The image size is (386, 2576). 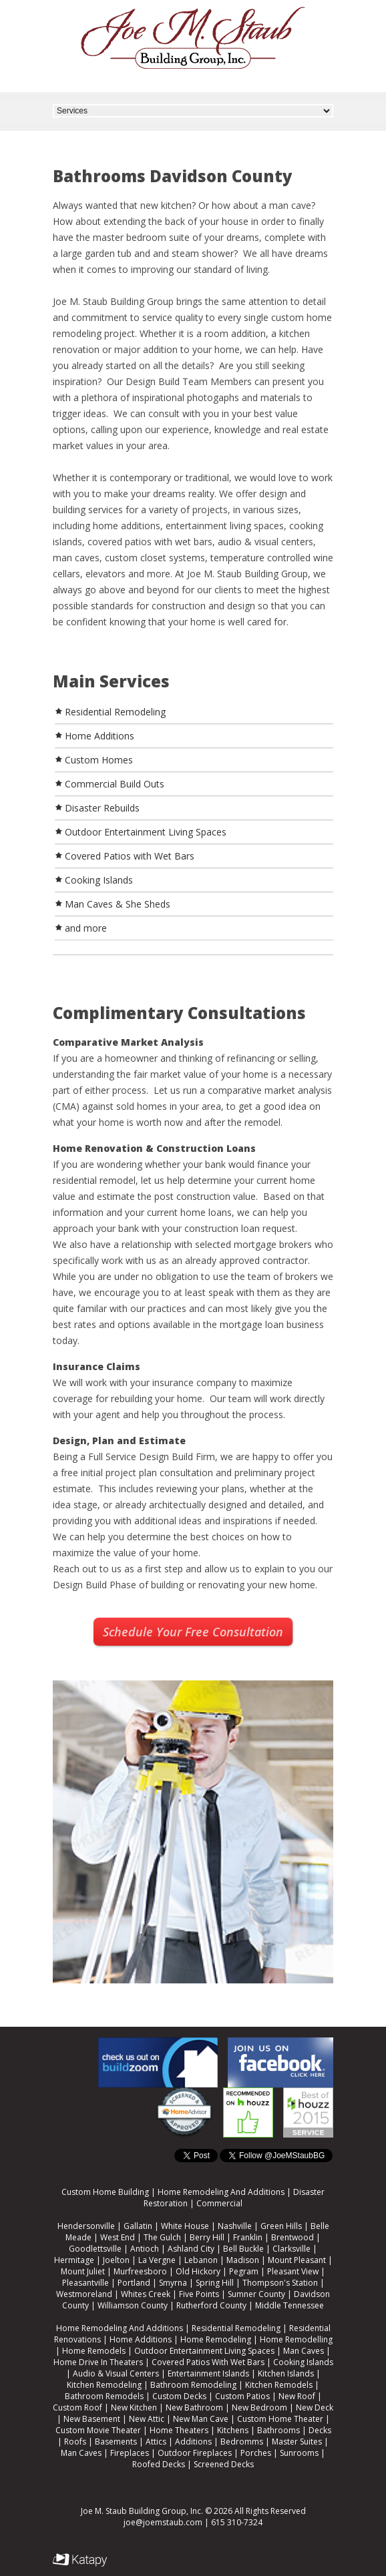 I want to click on Pleasantville, so click(x=85, y=2282).